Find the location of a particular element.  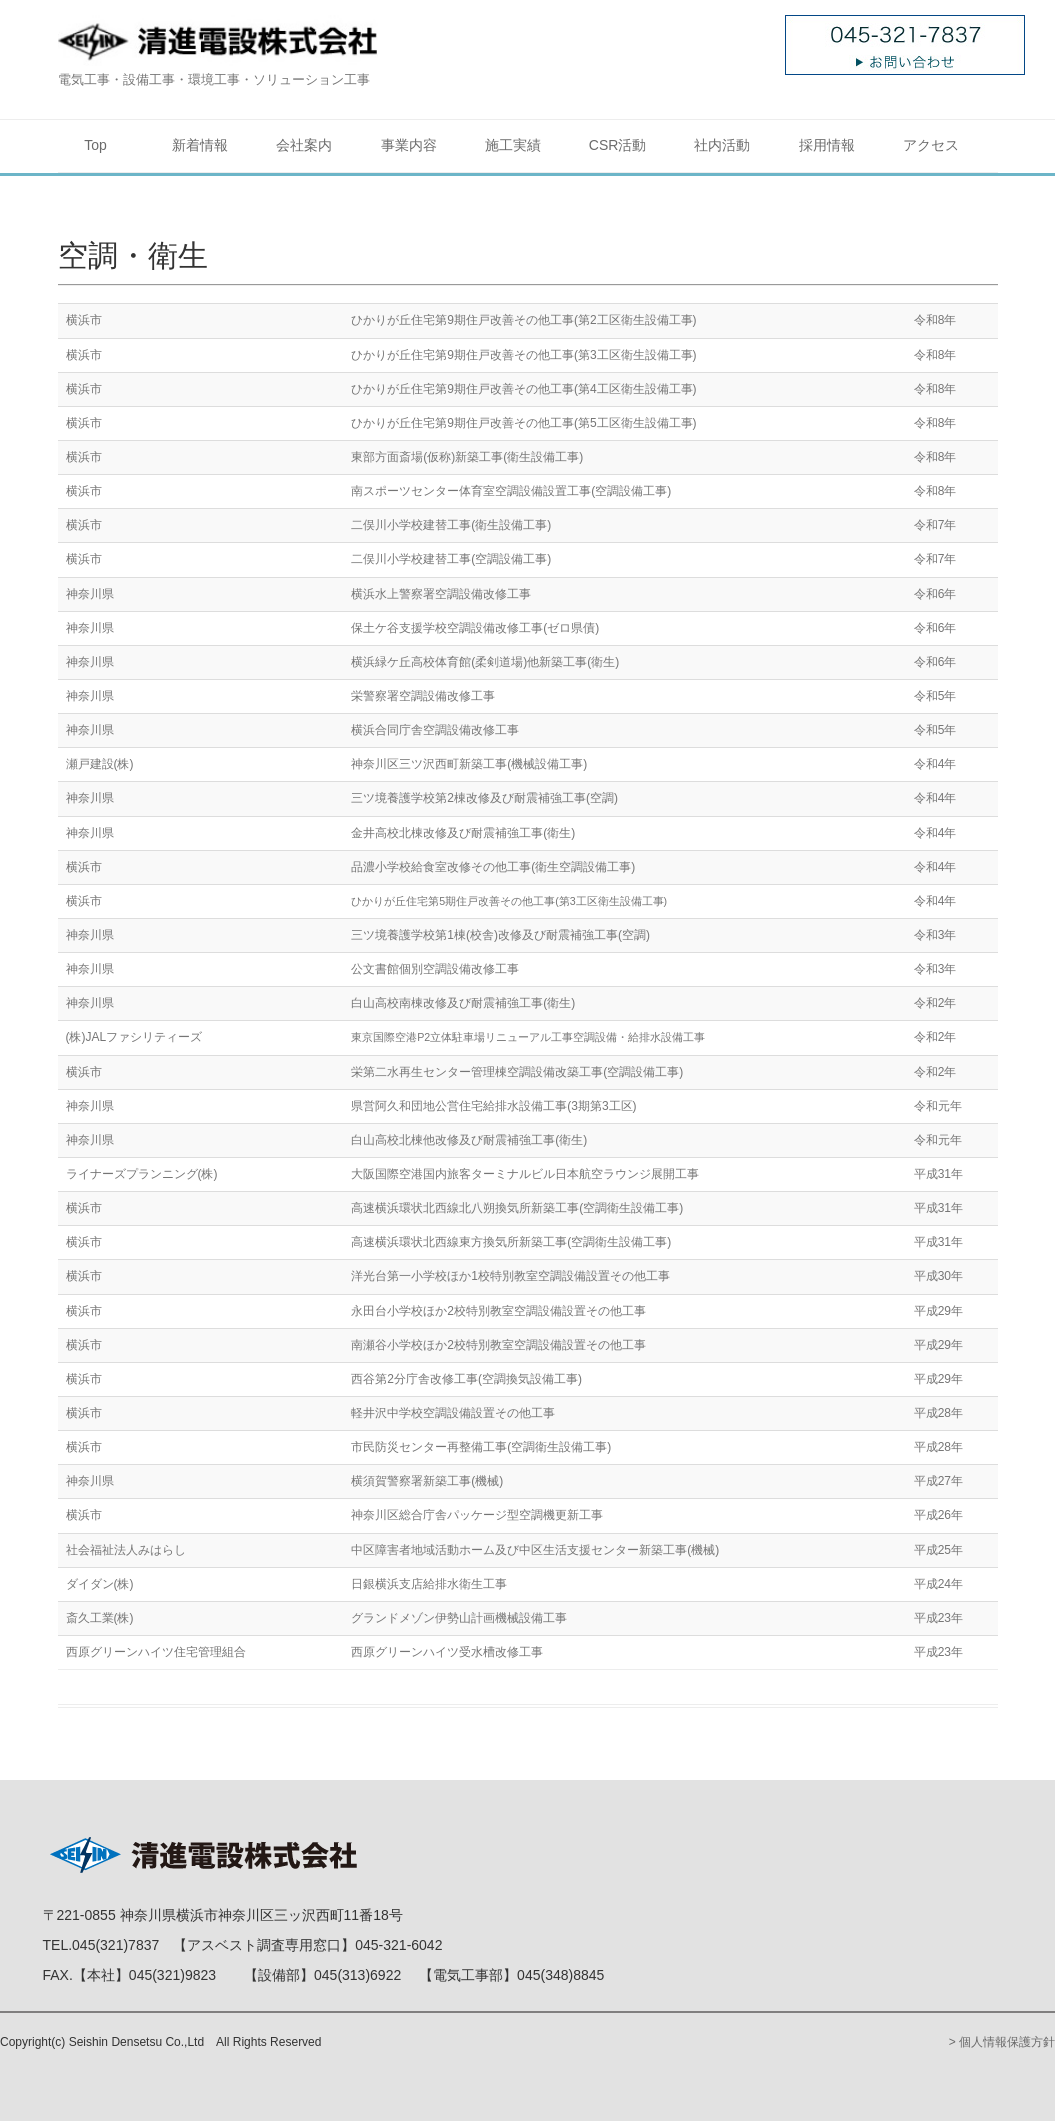

> 個人情報保護方針 is located at coordinates (1002, 2042).